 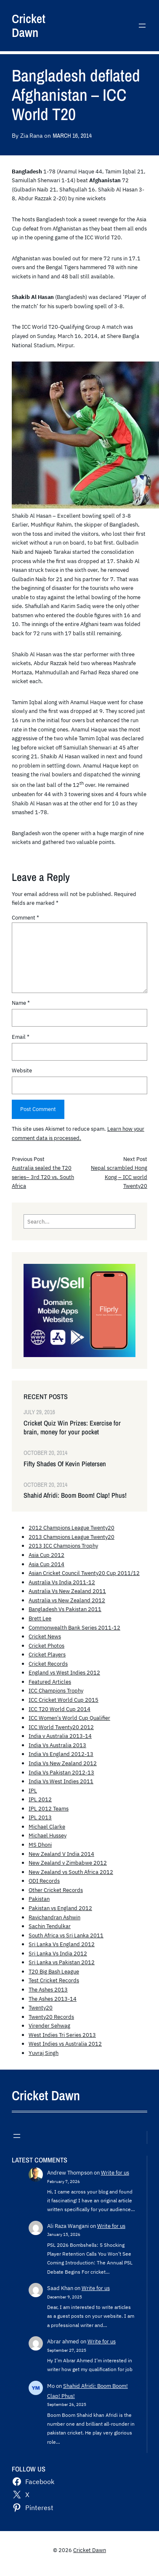 What do you see at coordinates (51, 2016) in the screenshot?
I see `Twenty20 Records` at bounding box center [51, 2016].